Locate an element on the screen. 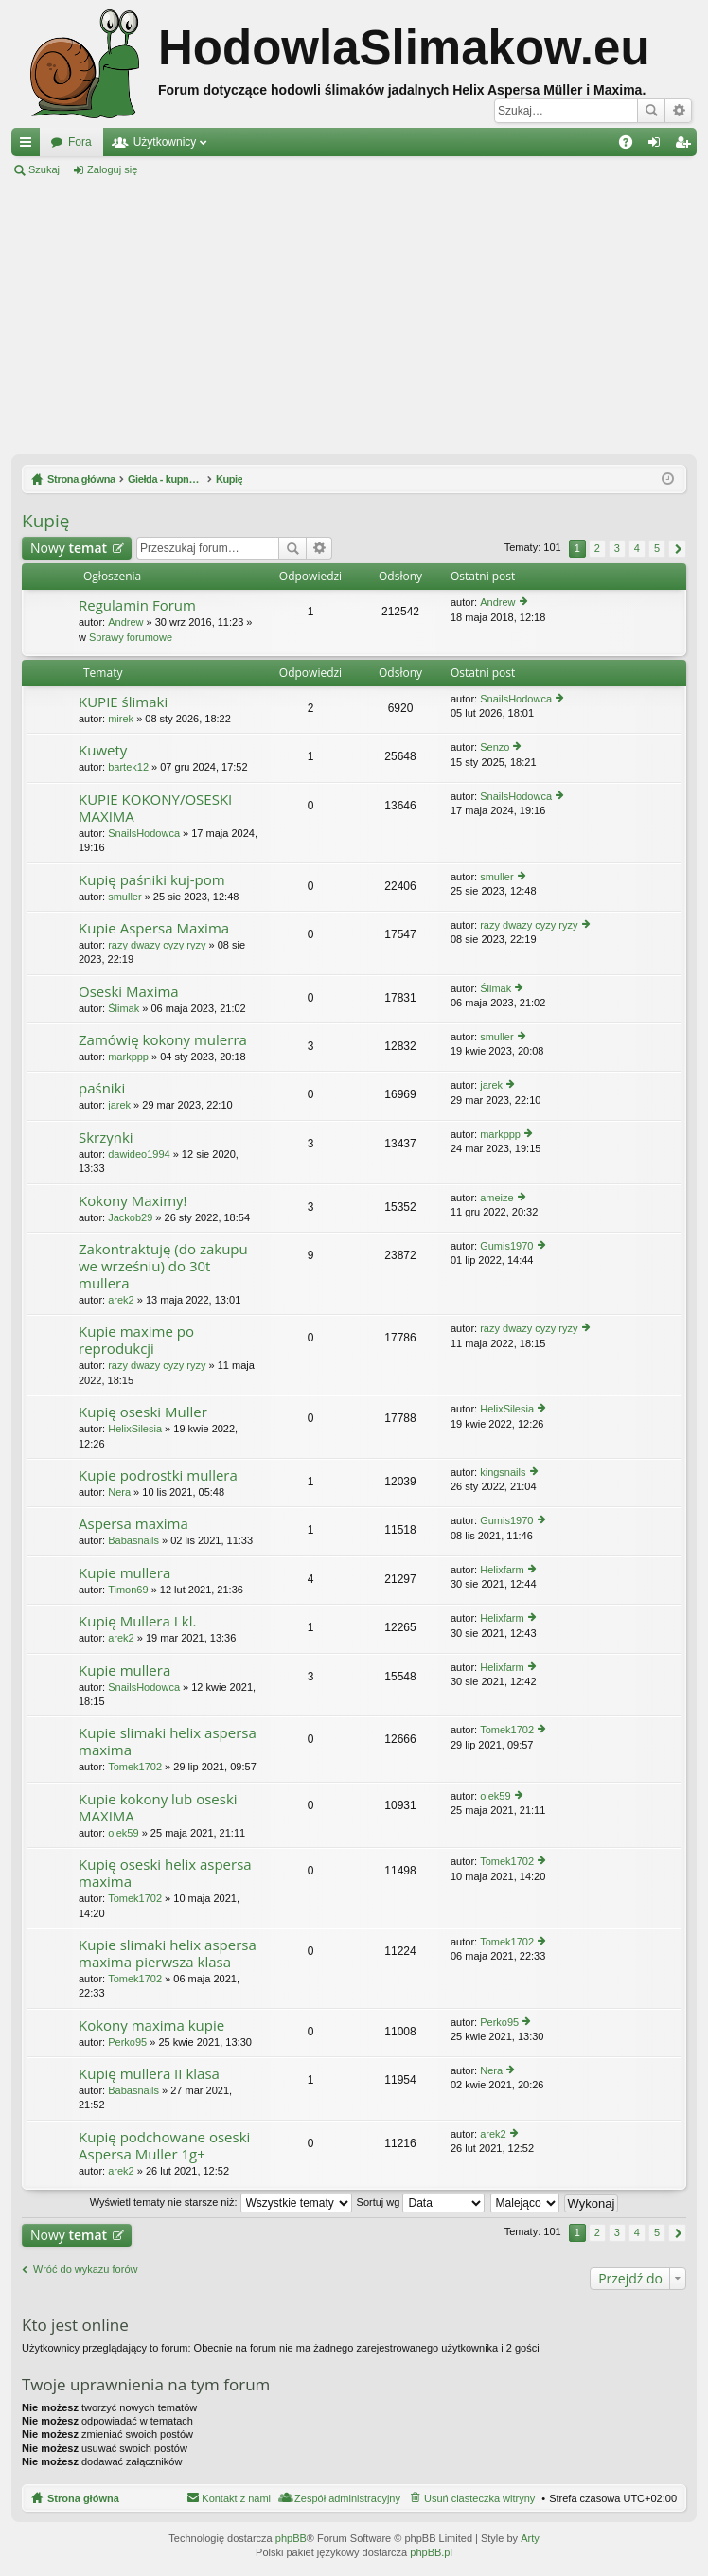 The image size is (708, 2576). Usuń ciasteczka witryny [menuitem] is located at coordinates (479, 2498).